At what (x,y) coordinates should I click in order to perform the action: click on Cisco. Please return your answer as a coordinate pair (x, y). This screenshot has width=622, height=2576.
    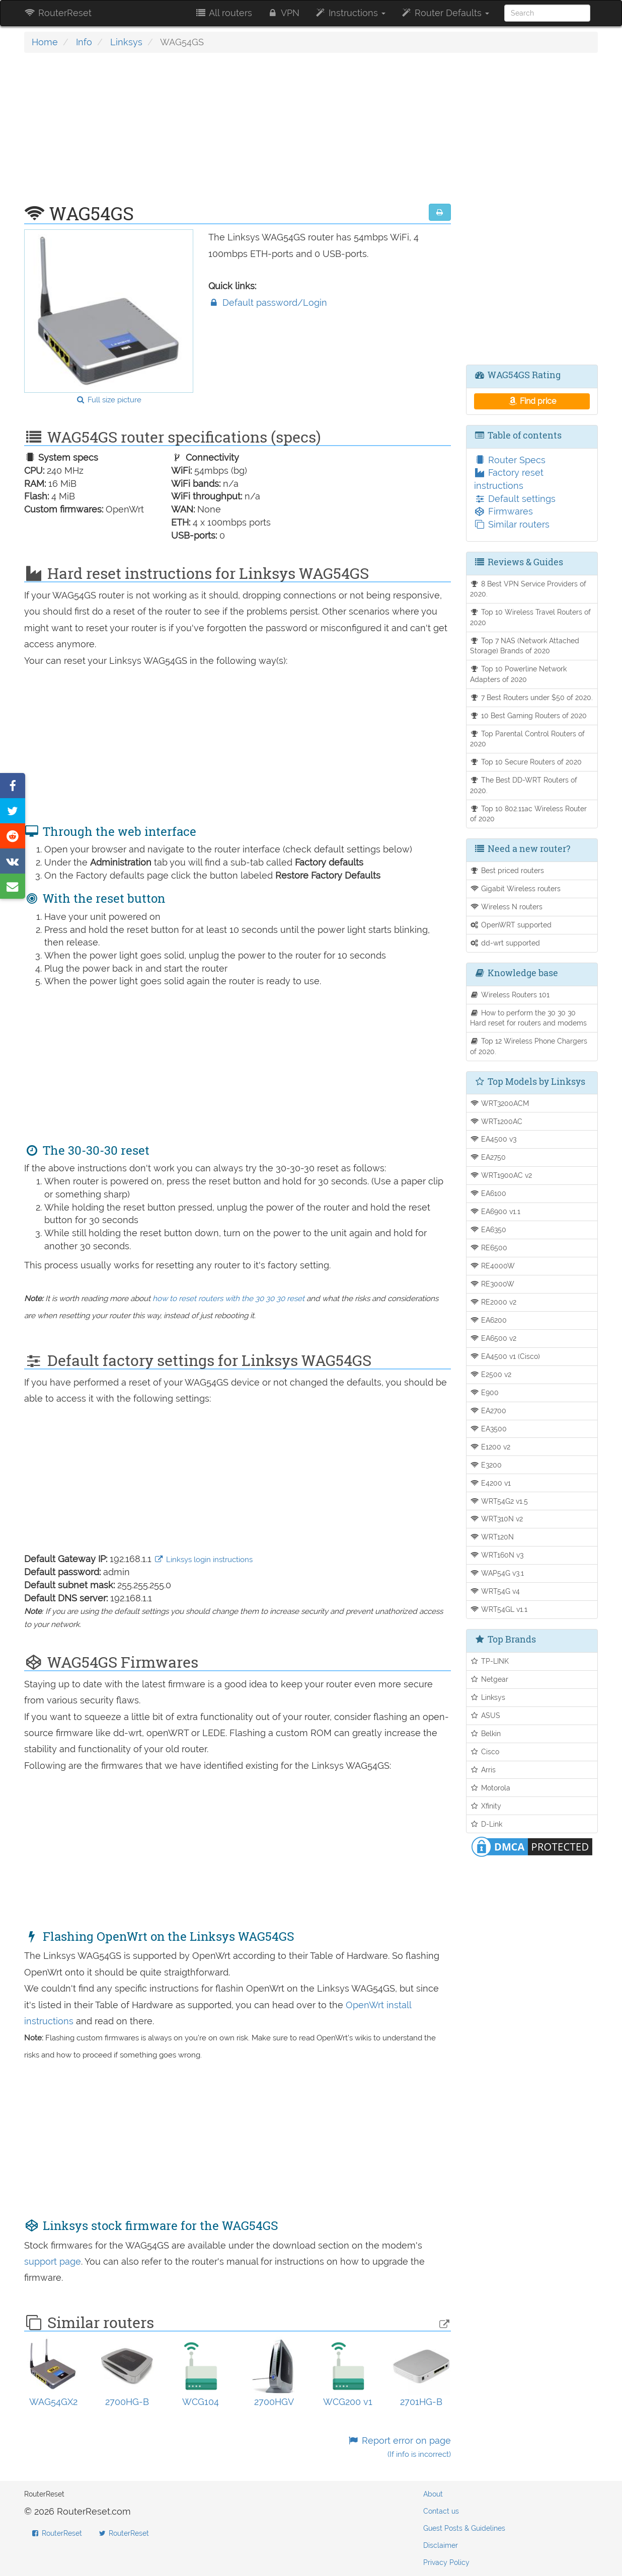
    Looking at the image, I should click on (485, 1751).